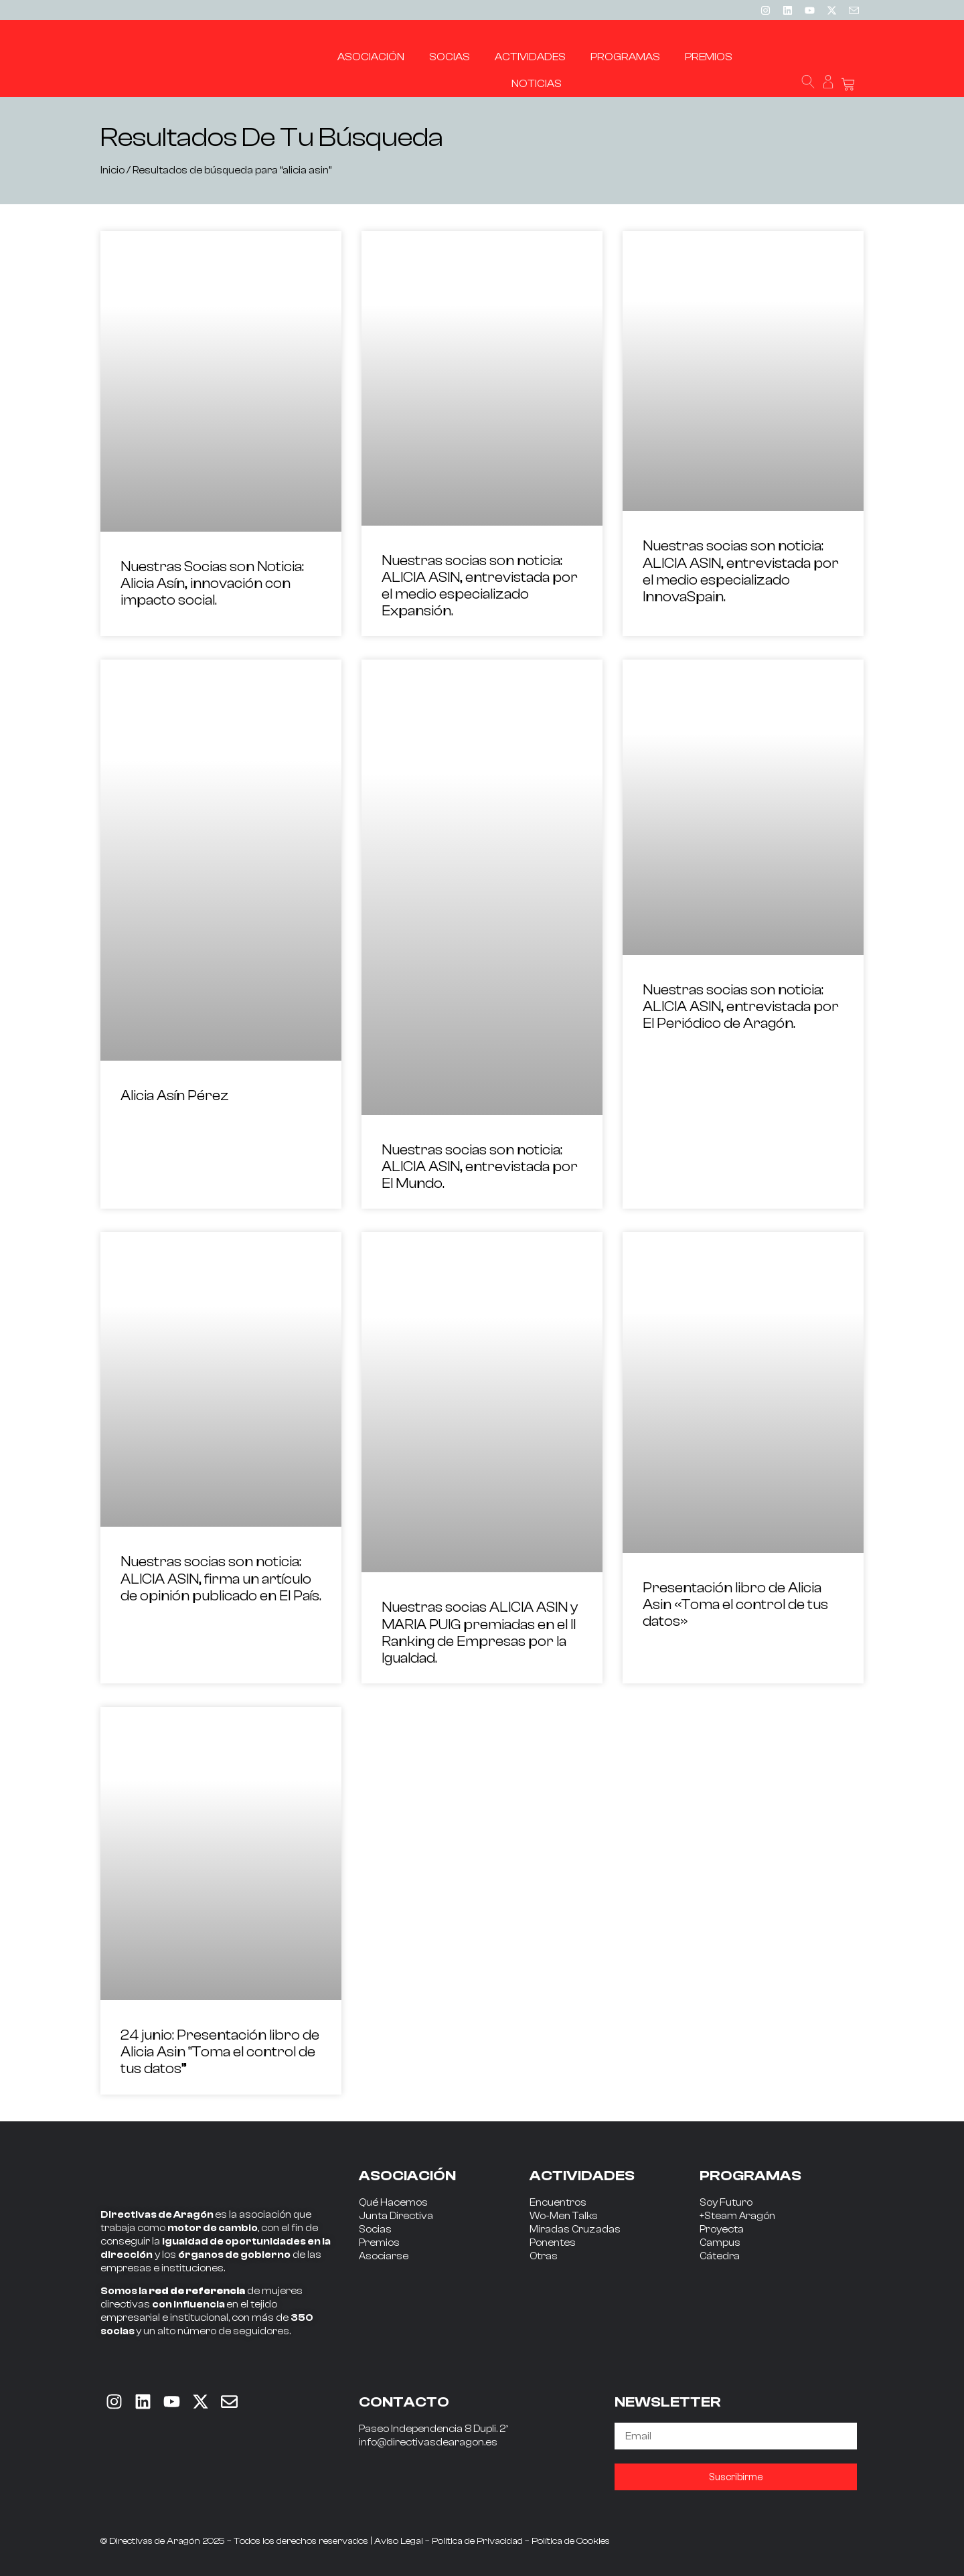 This screenshot has height=2576, width=964. What do you see at coordinates (480, 1166) in the screenshot?
I see `Nuestras socias son noticia: ALICIA ASIN, entrevistada por El Mundo.` at bounding box center [480, 1166].